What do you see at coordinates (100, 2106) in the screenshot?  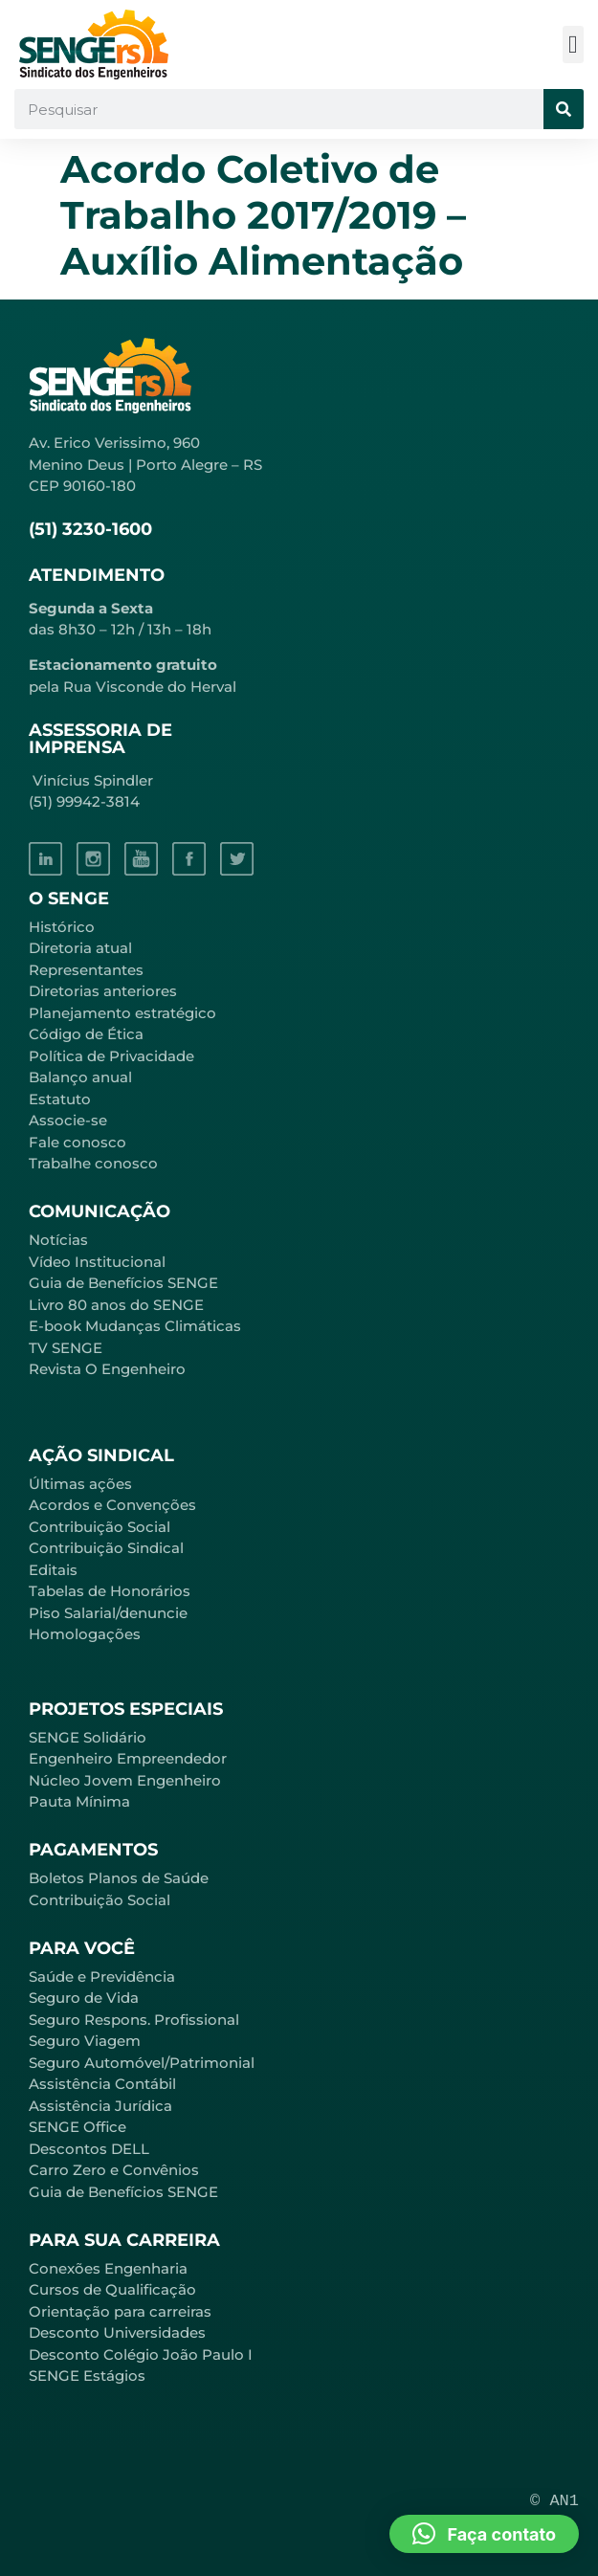 I see `Assistência Jurídica` at bounding box center [100, 2106].